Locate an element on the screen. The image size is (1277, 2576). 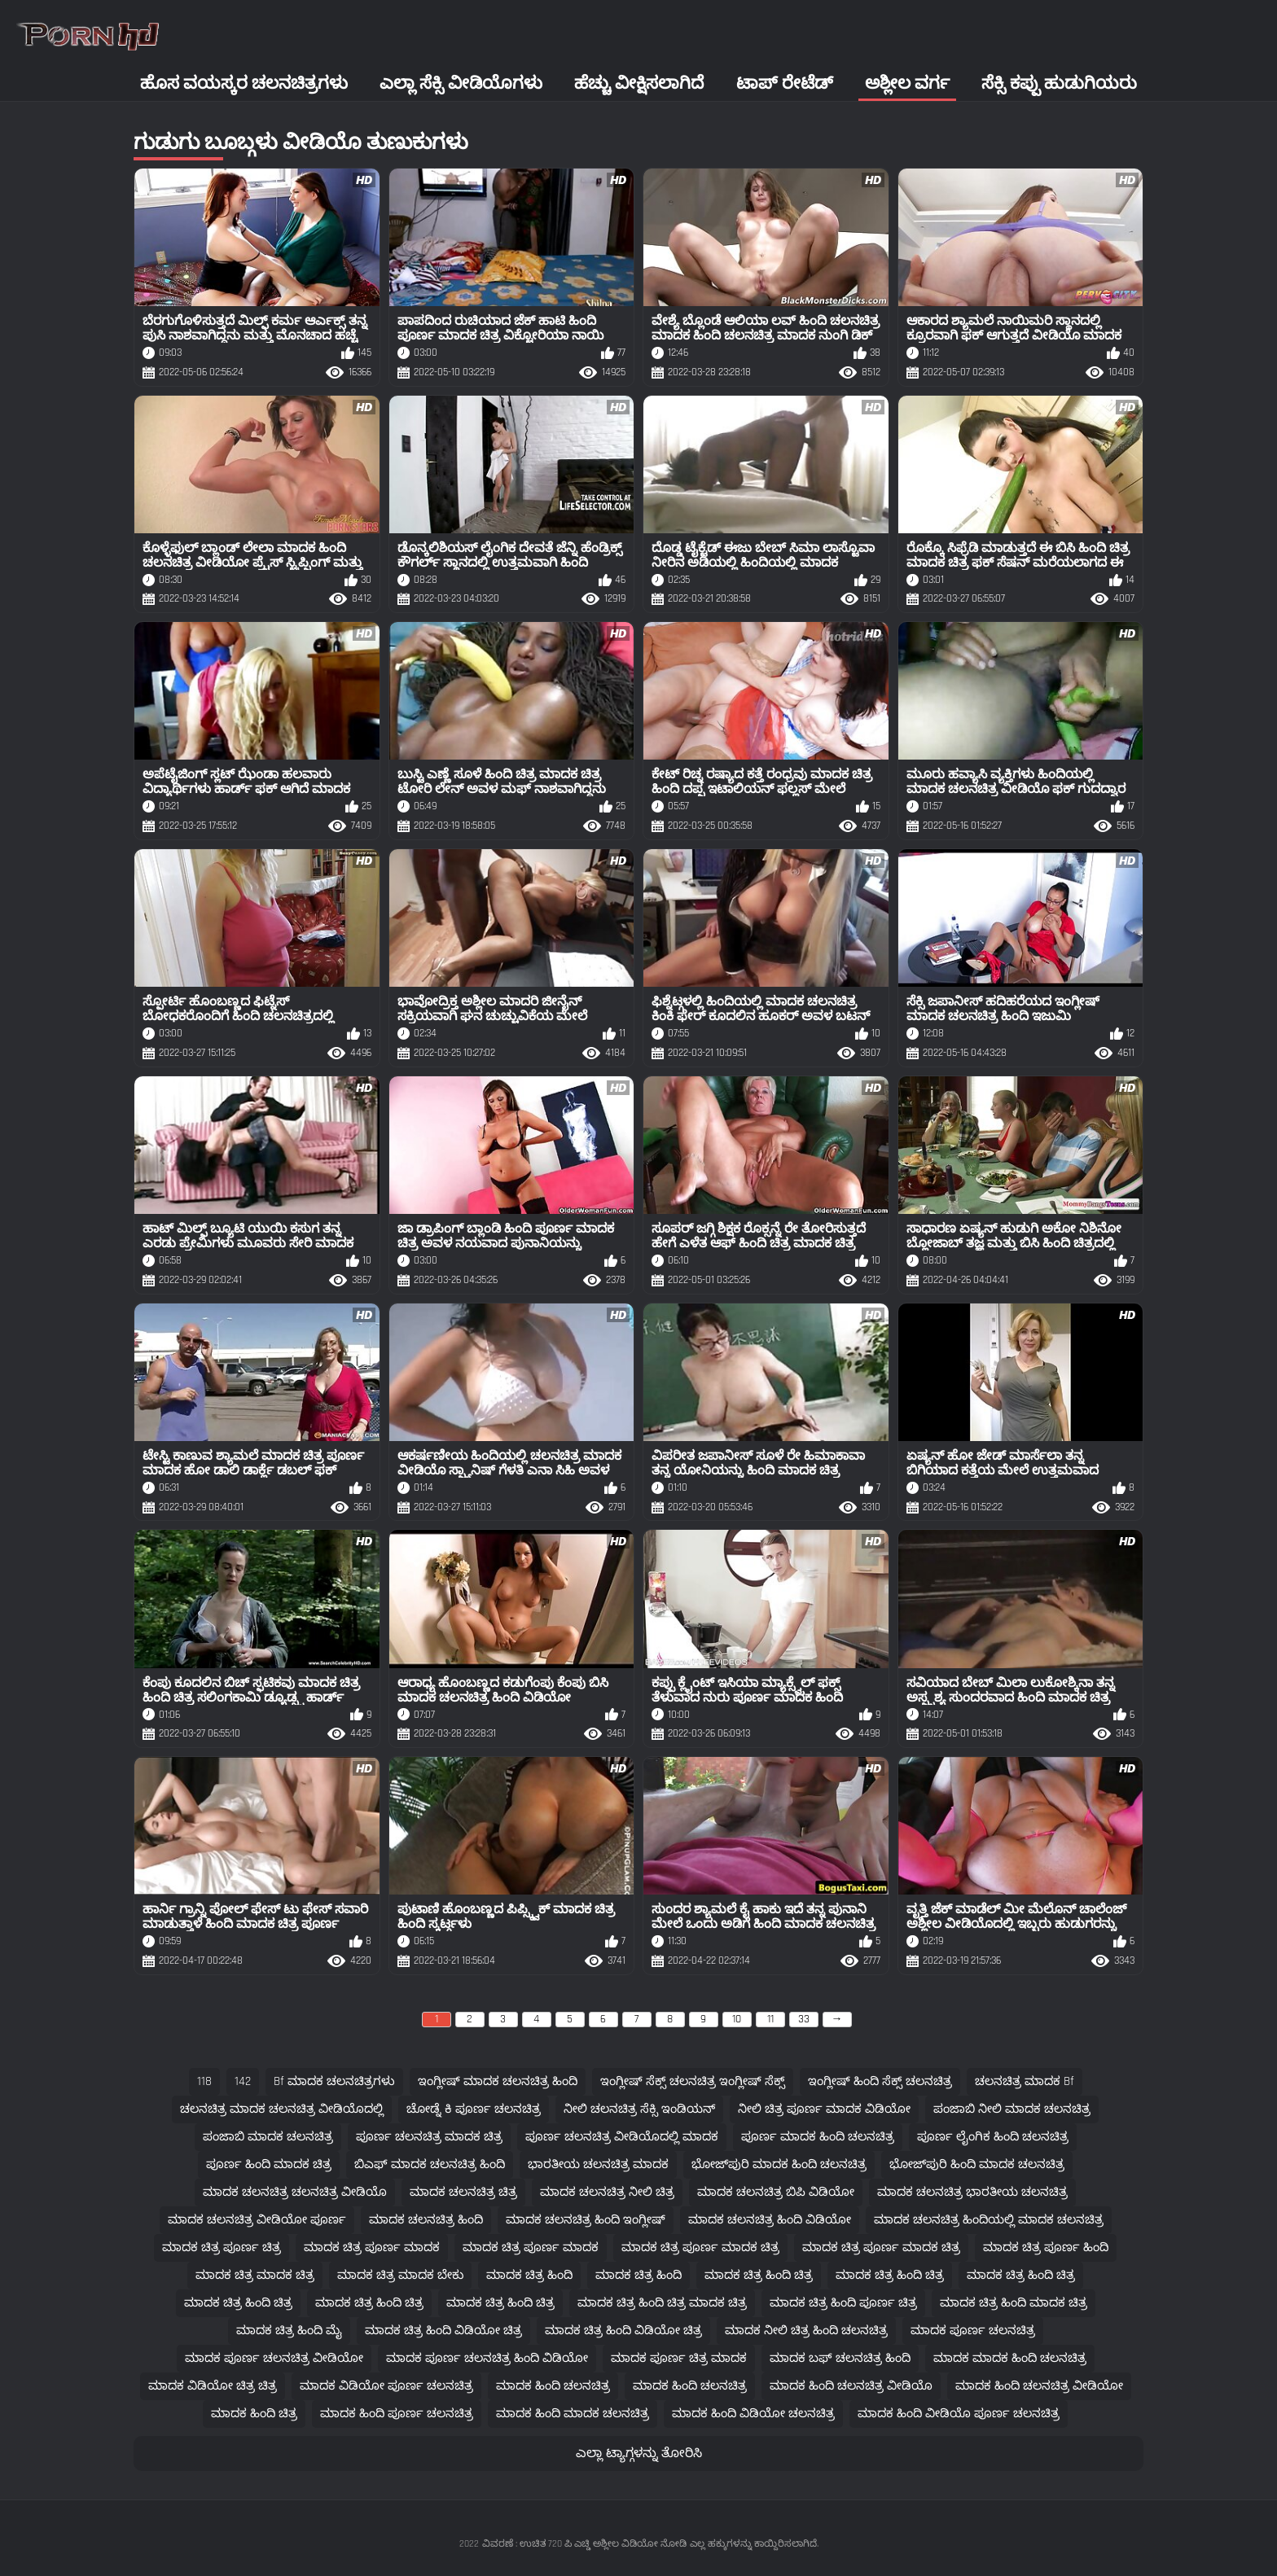
ಮಾದಕ ಪೂರ್ಣ ಚಲನಚಿತ್ರ ಹಿಂದಿ ವಿಡಿಯೋ is located at coordinates (487, 2358).